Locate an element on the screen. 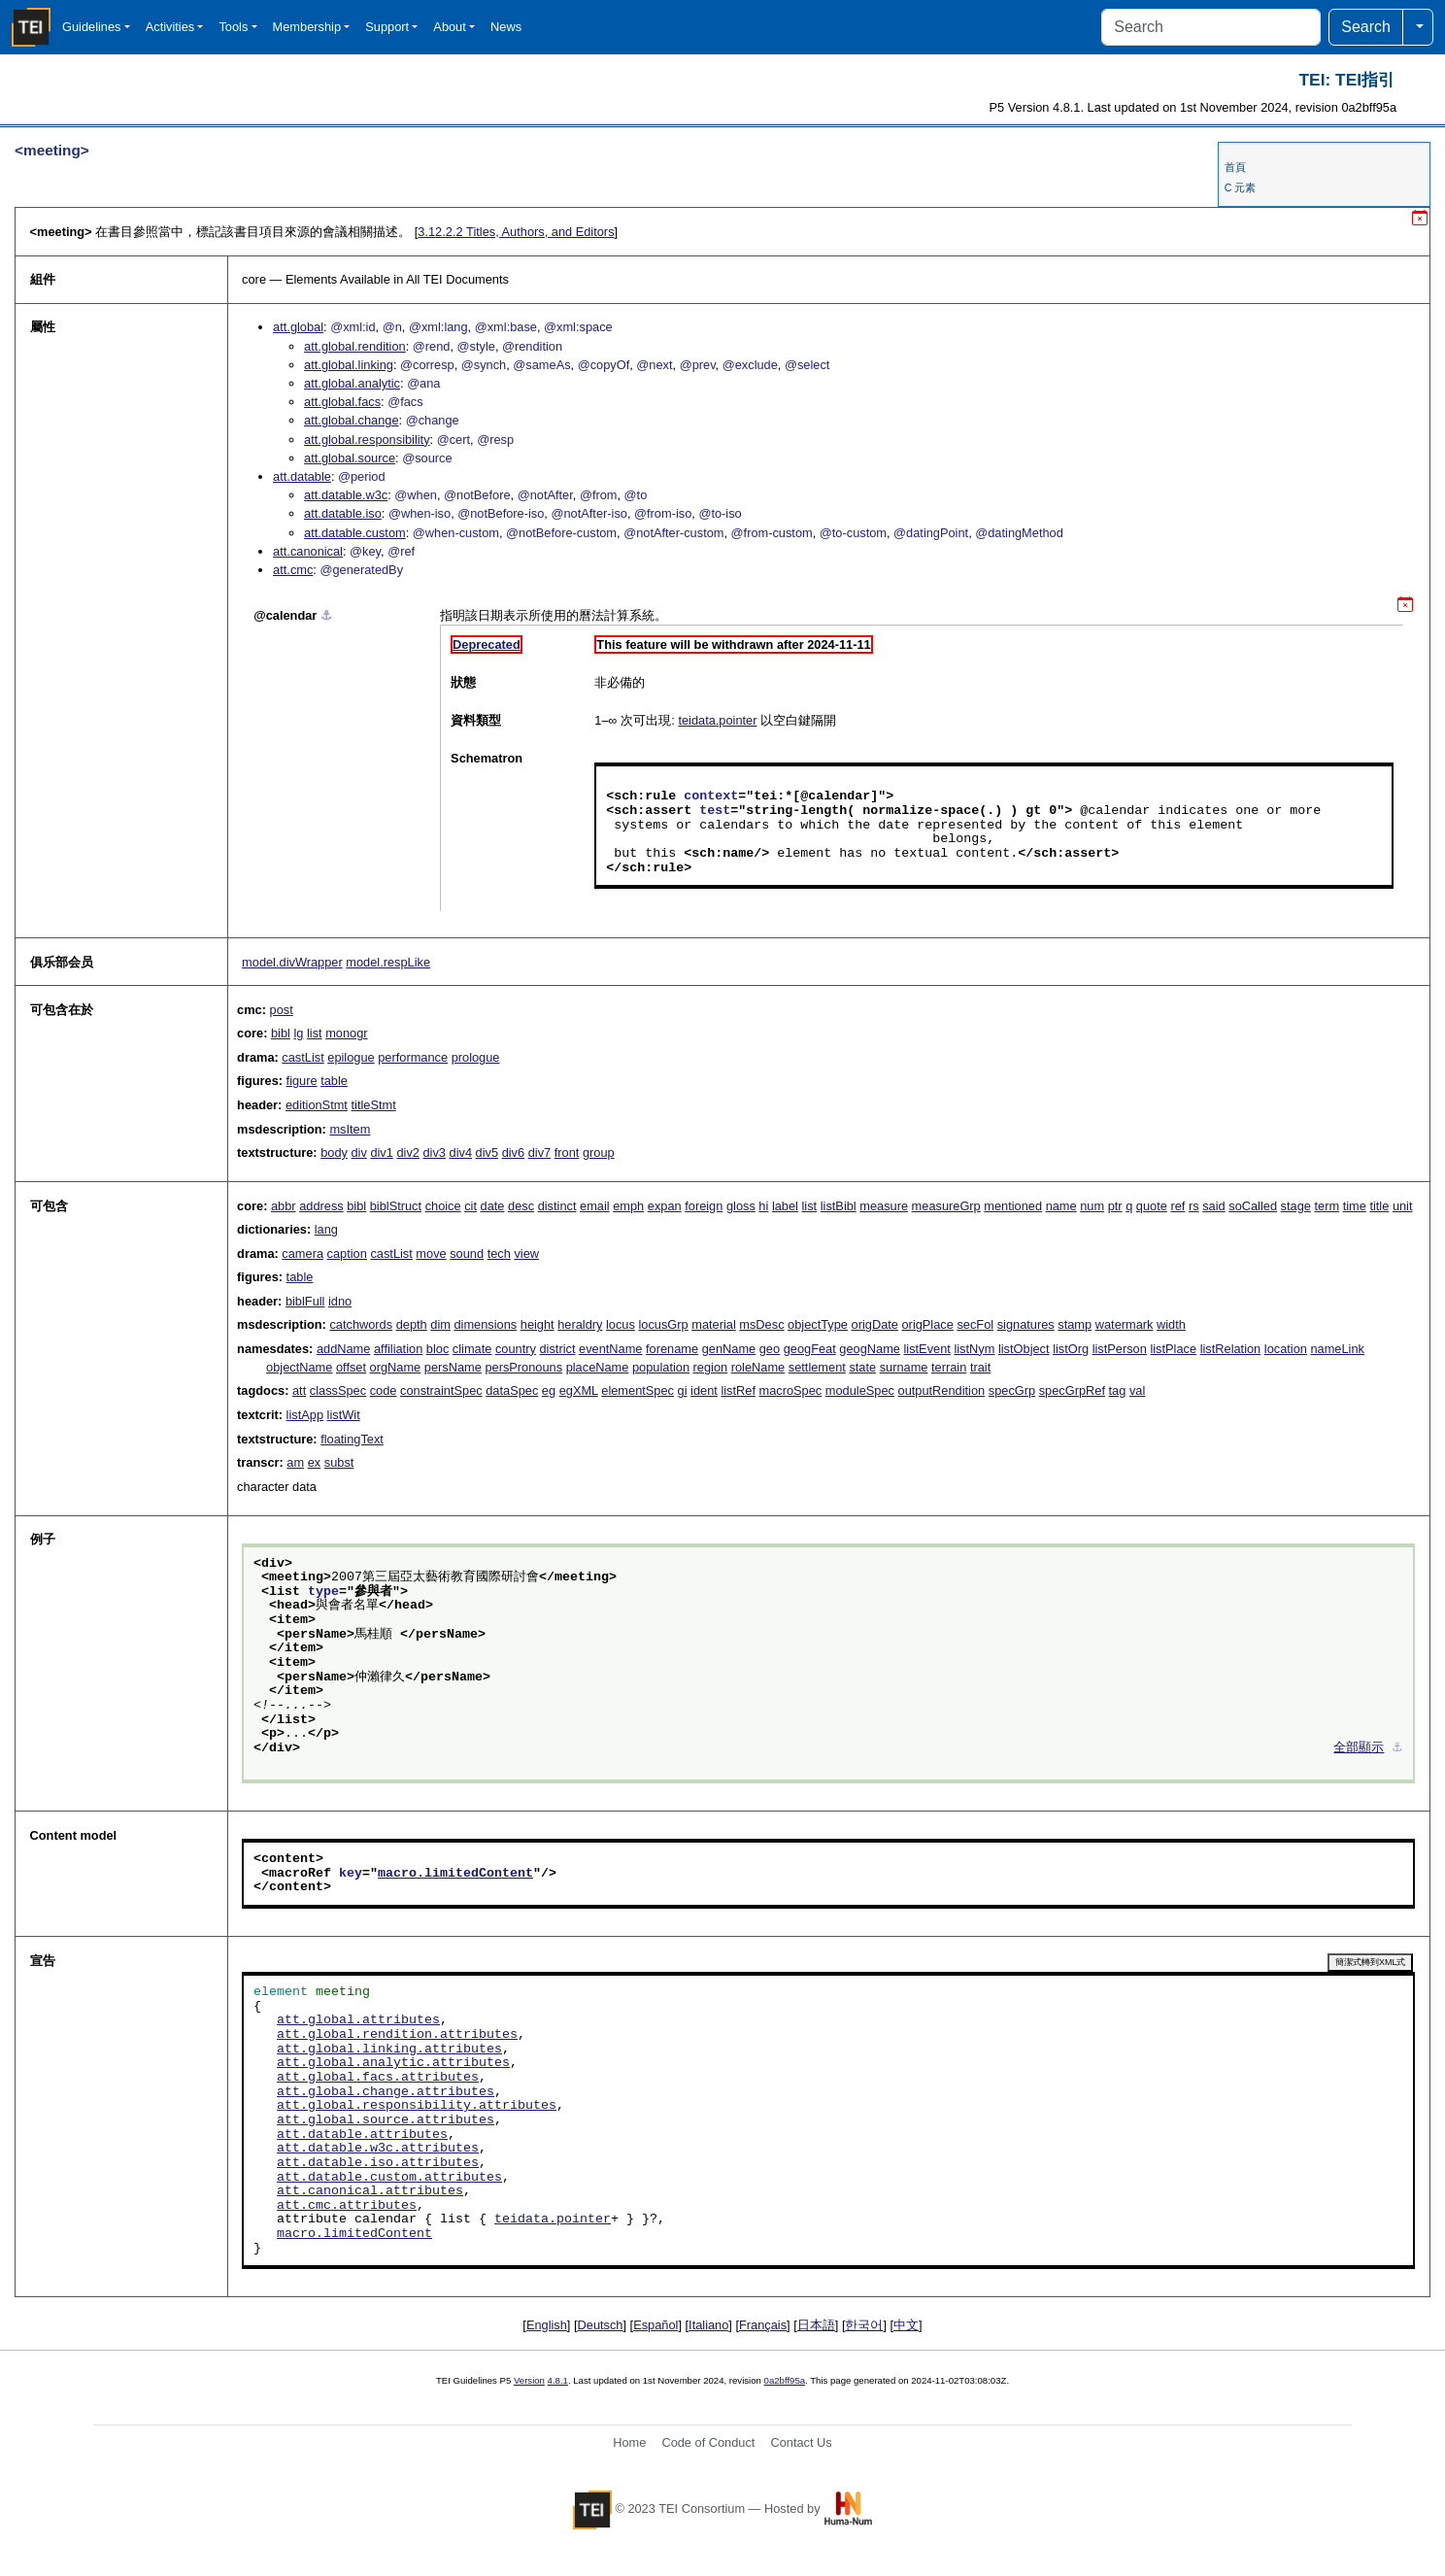  att.global.analytic.attributes is located at coordinates (393, 2063).